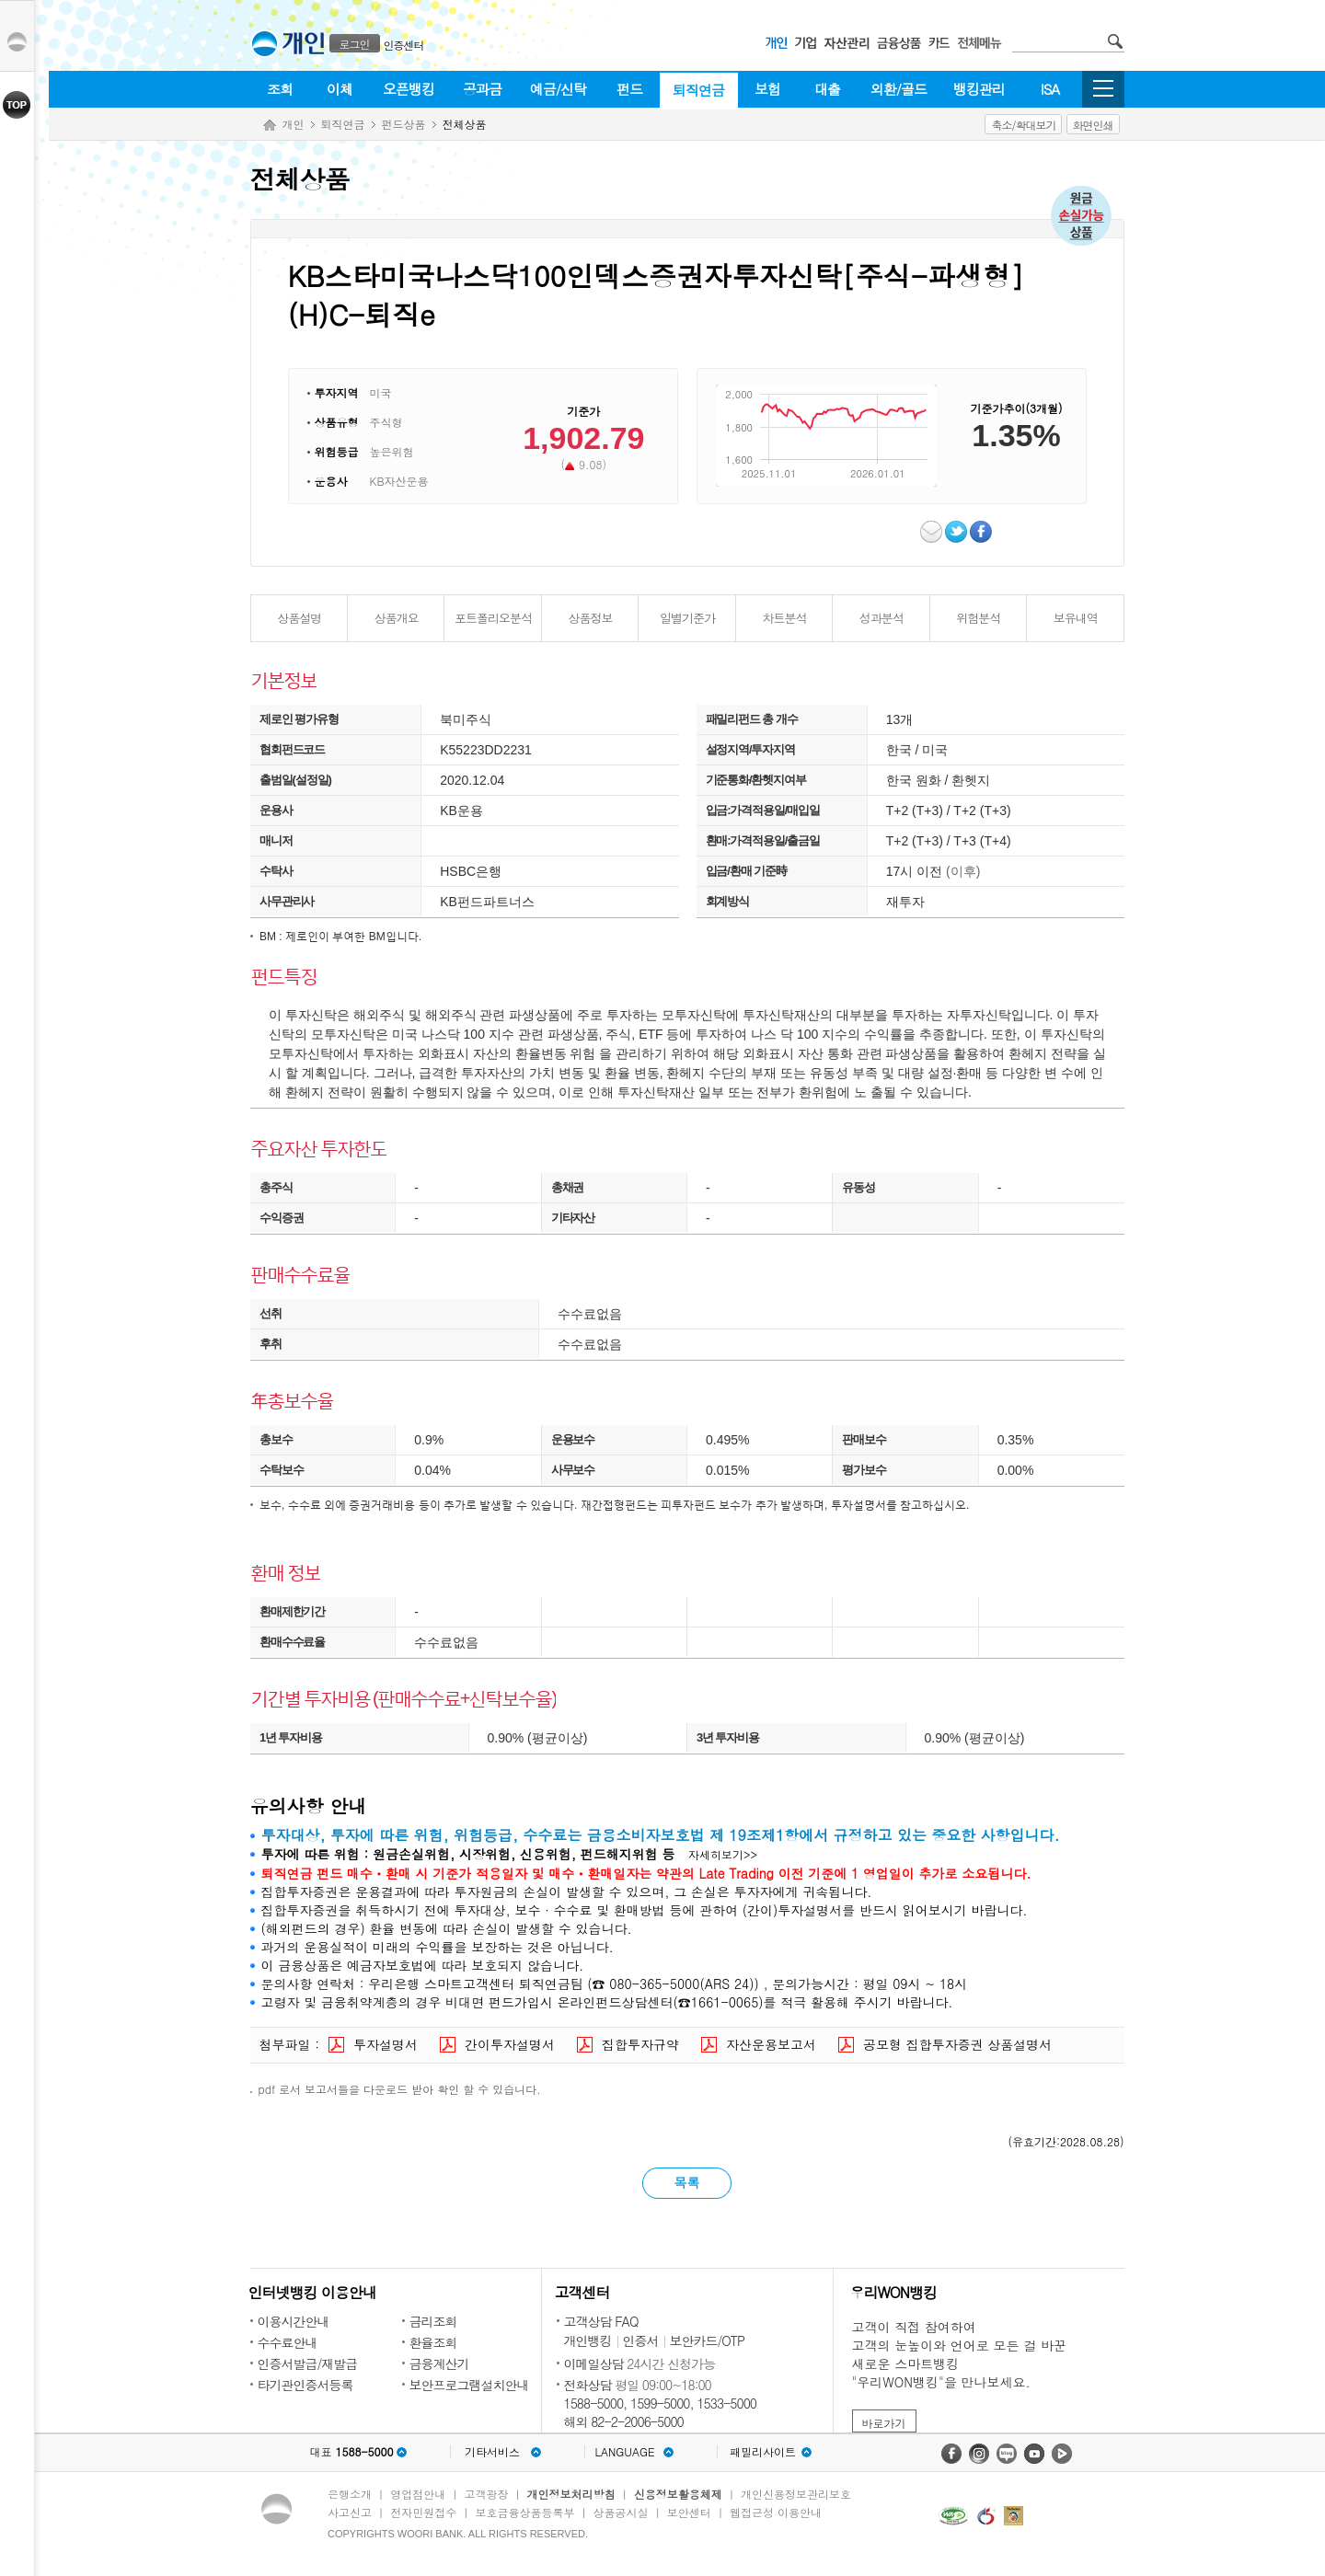 The image size is (1325, 2576). Describe the element at coordinates (629, 88) in the screenshot. I see `펀드` at that location.